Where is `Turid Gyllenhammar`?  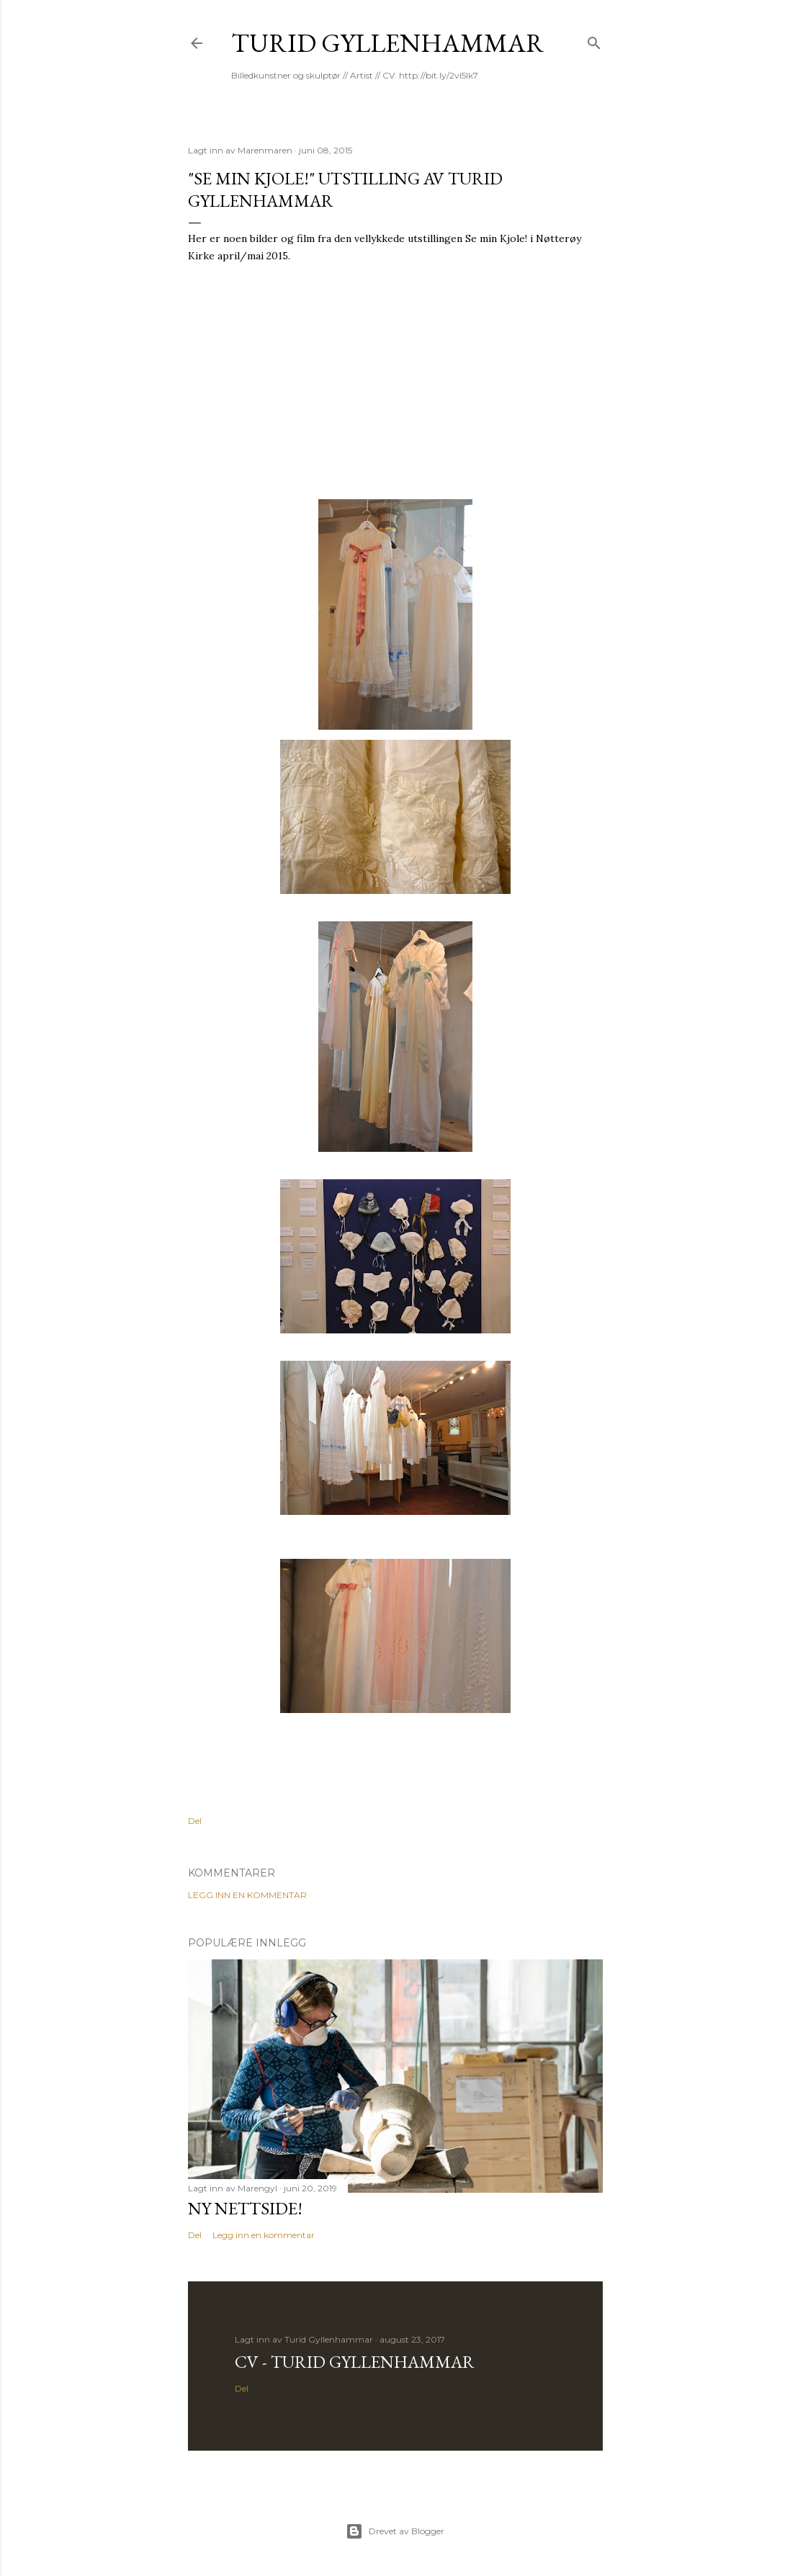
Turid Gyllenhammar is located at coordinates (387, 43).